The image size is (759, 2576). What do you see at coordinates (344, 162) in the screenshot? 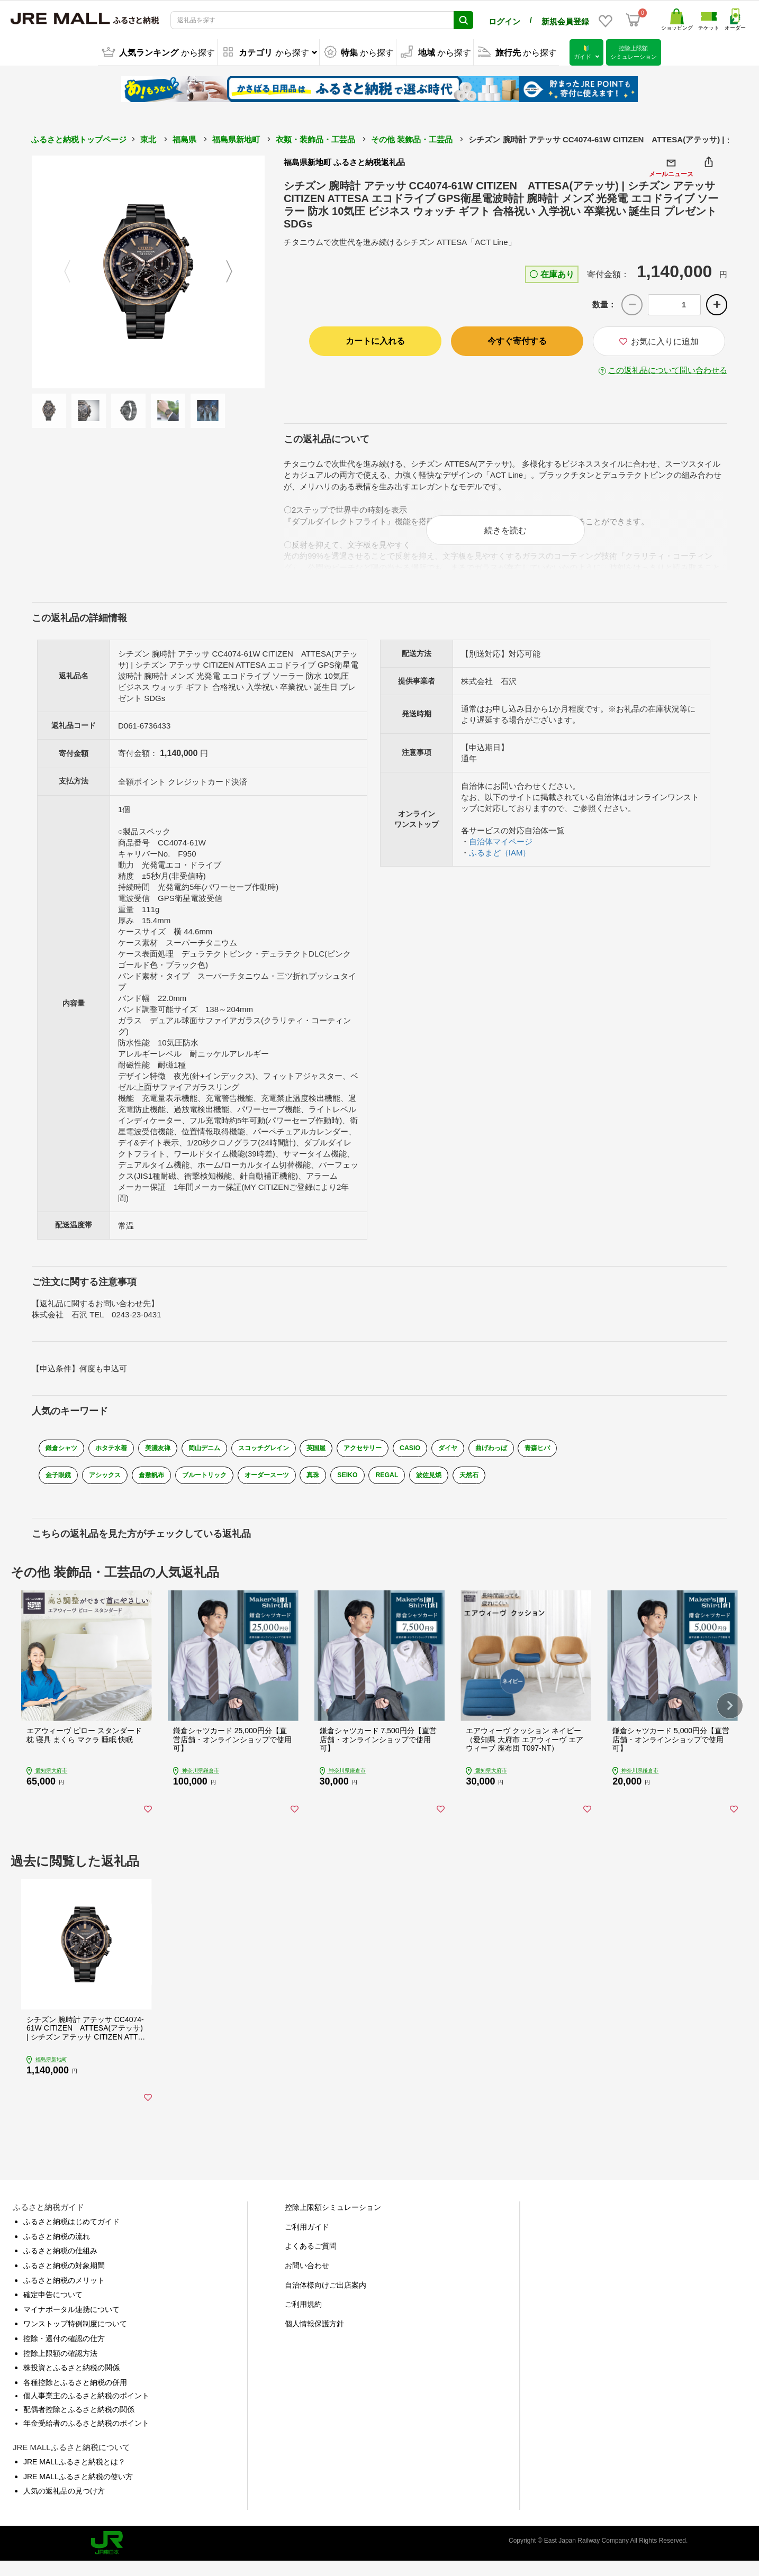
I see `福島県新地町 ふるさと納税返礼品` at bounding box center [344, 162].